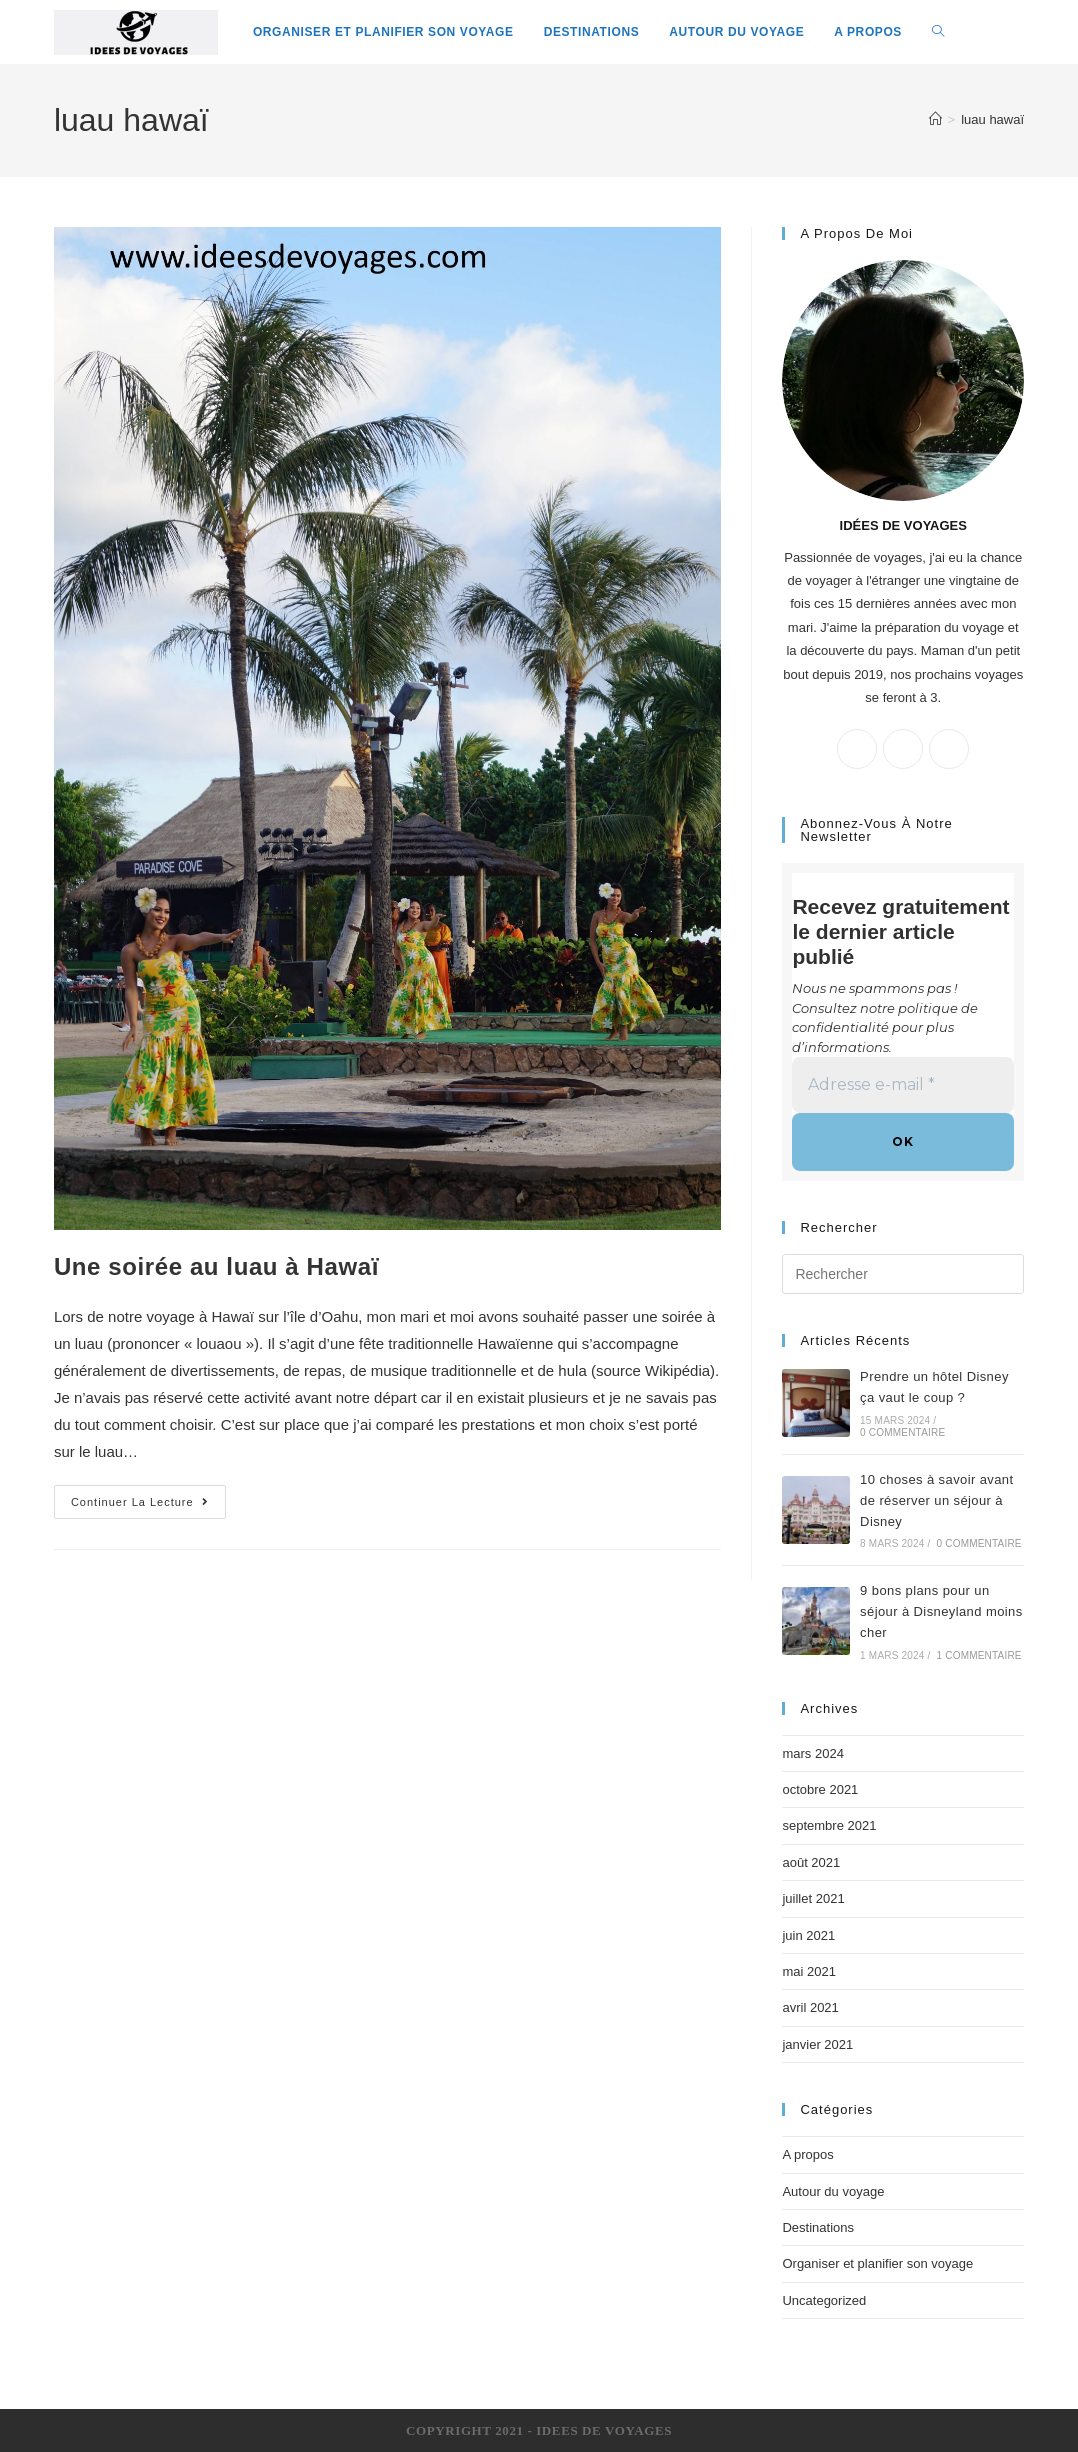 This screenshot has width=1078, height=2452. What do you see at coordinates (941, 1611) in the screenshot?
I see `9 bons plans pour un séjour à Disneyland moins cher` at bounding box center [941, 1611].